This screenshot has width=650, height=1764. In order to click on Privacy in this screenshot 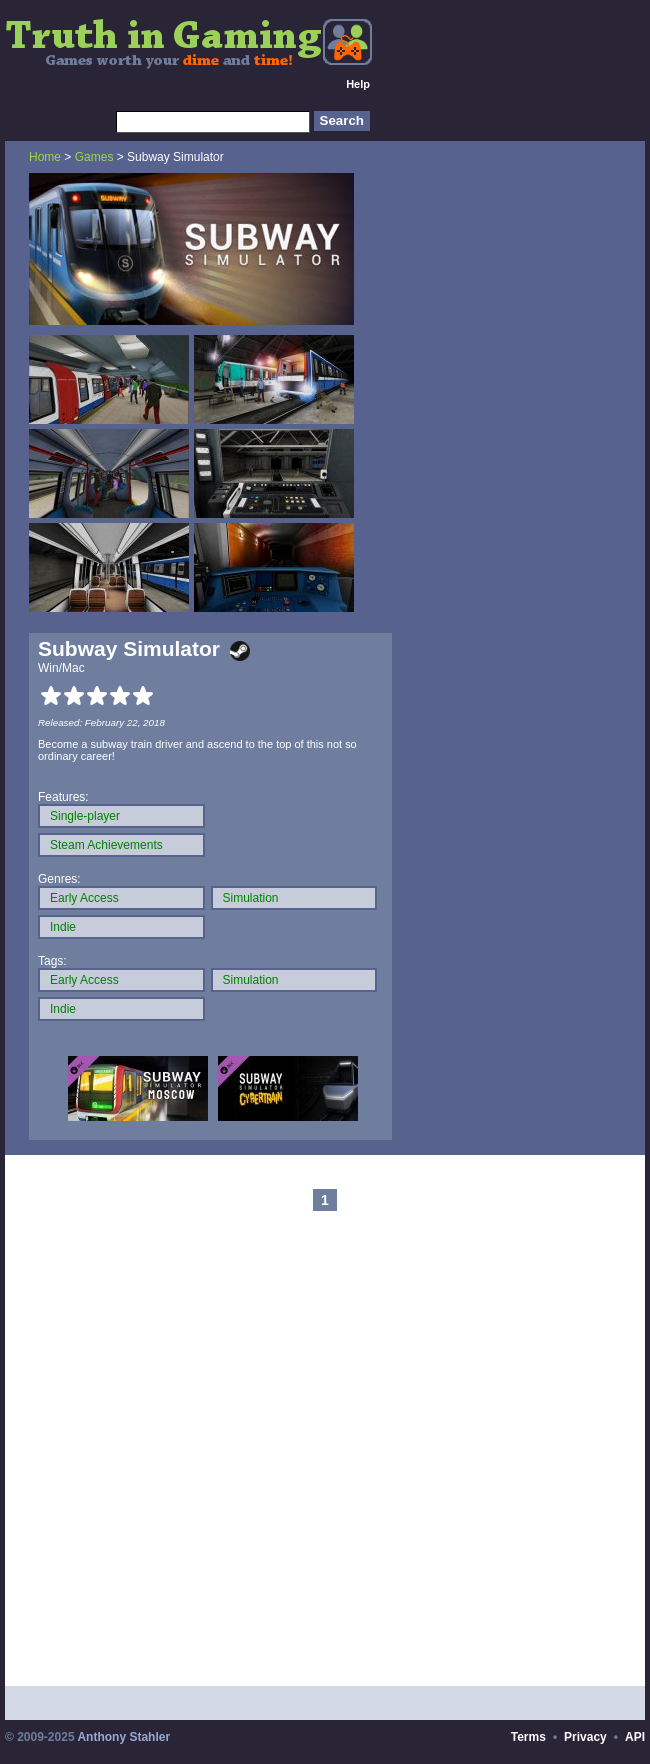, I will do `click(585, 1737)`.